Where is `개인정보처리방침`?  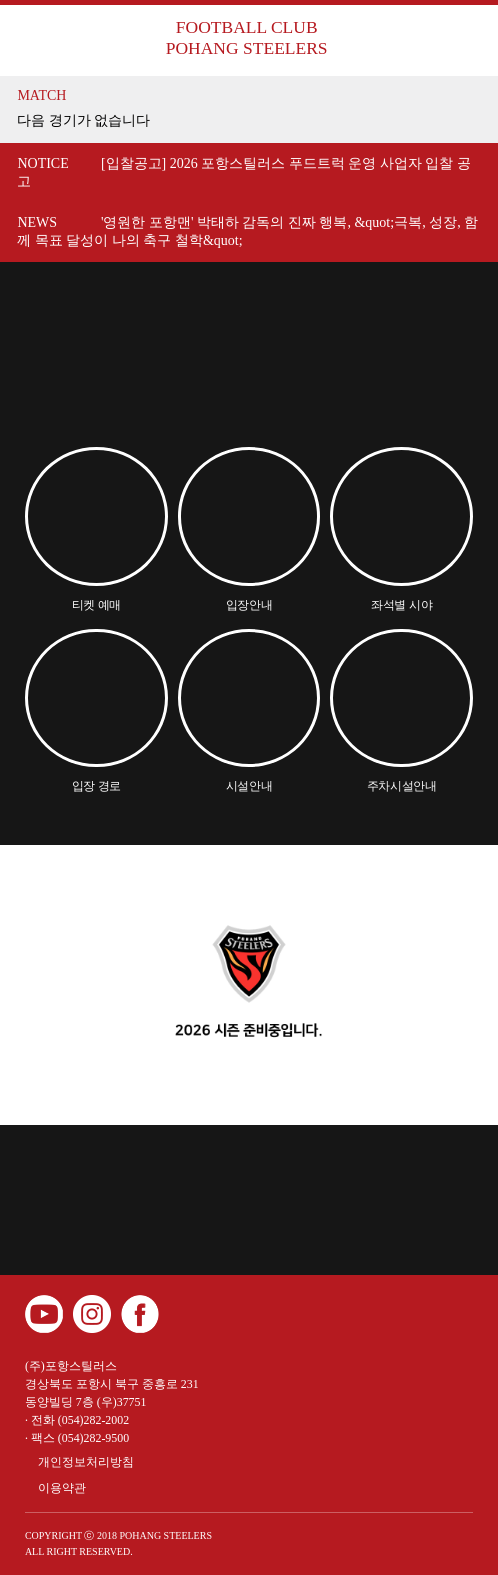 개인정보처리방침 is located at coordinates (86, 1462).